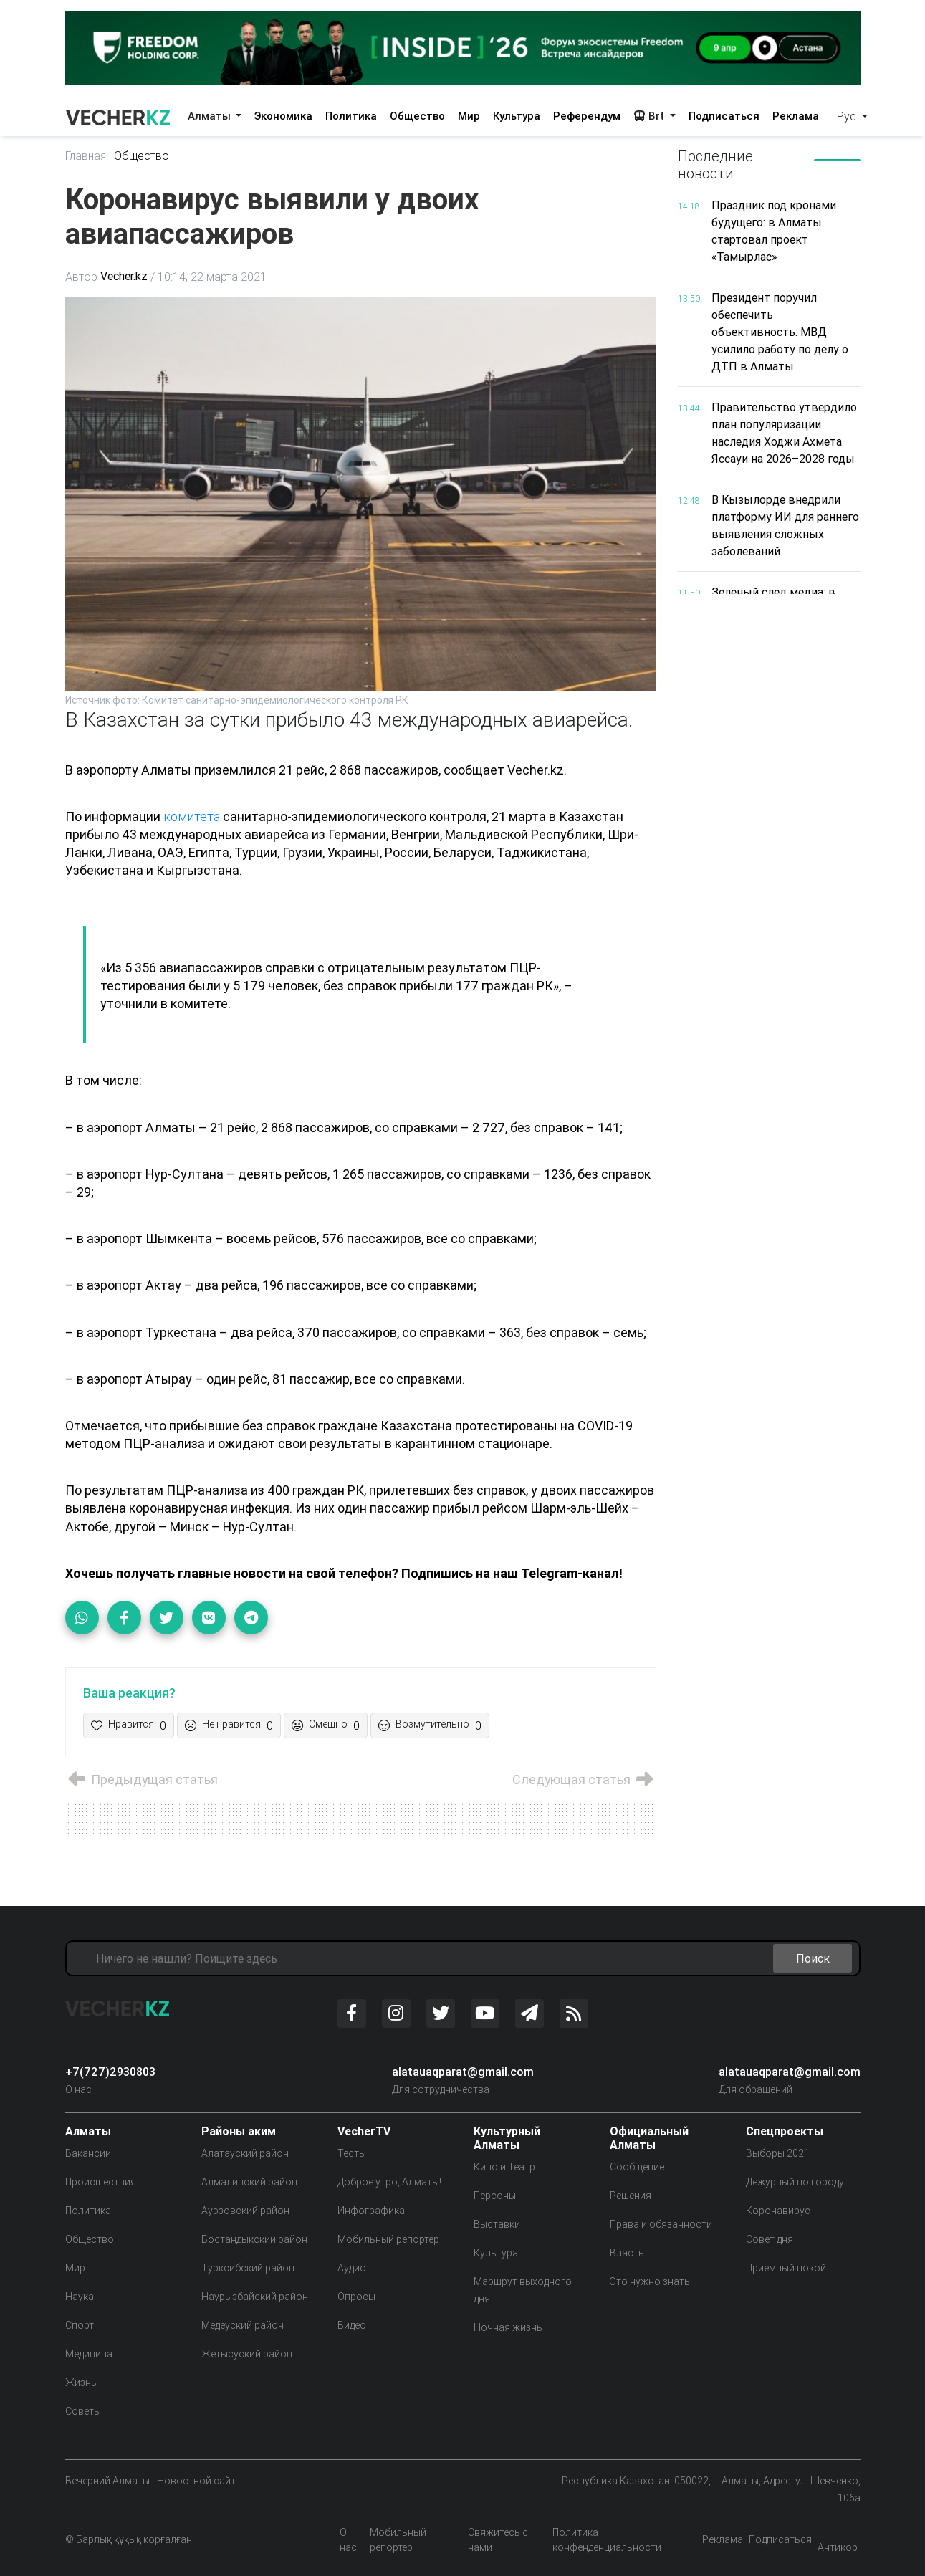  Describe the element at coordinates (786, 2267) in the screenshot. I see `Приемный покой` at that location.